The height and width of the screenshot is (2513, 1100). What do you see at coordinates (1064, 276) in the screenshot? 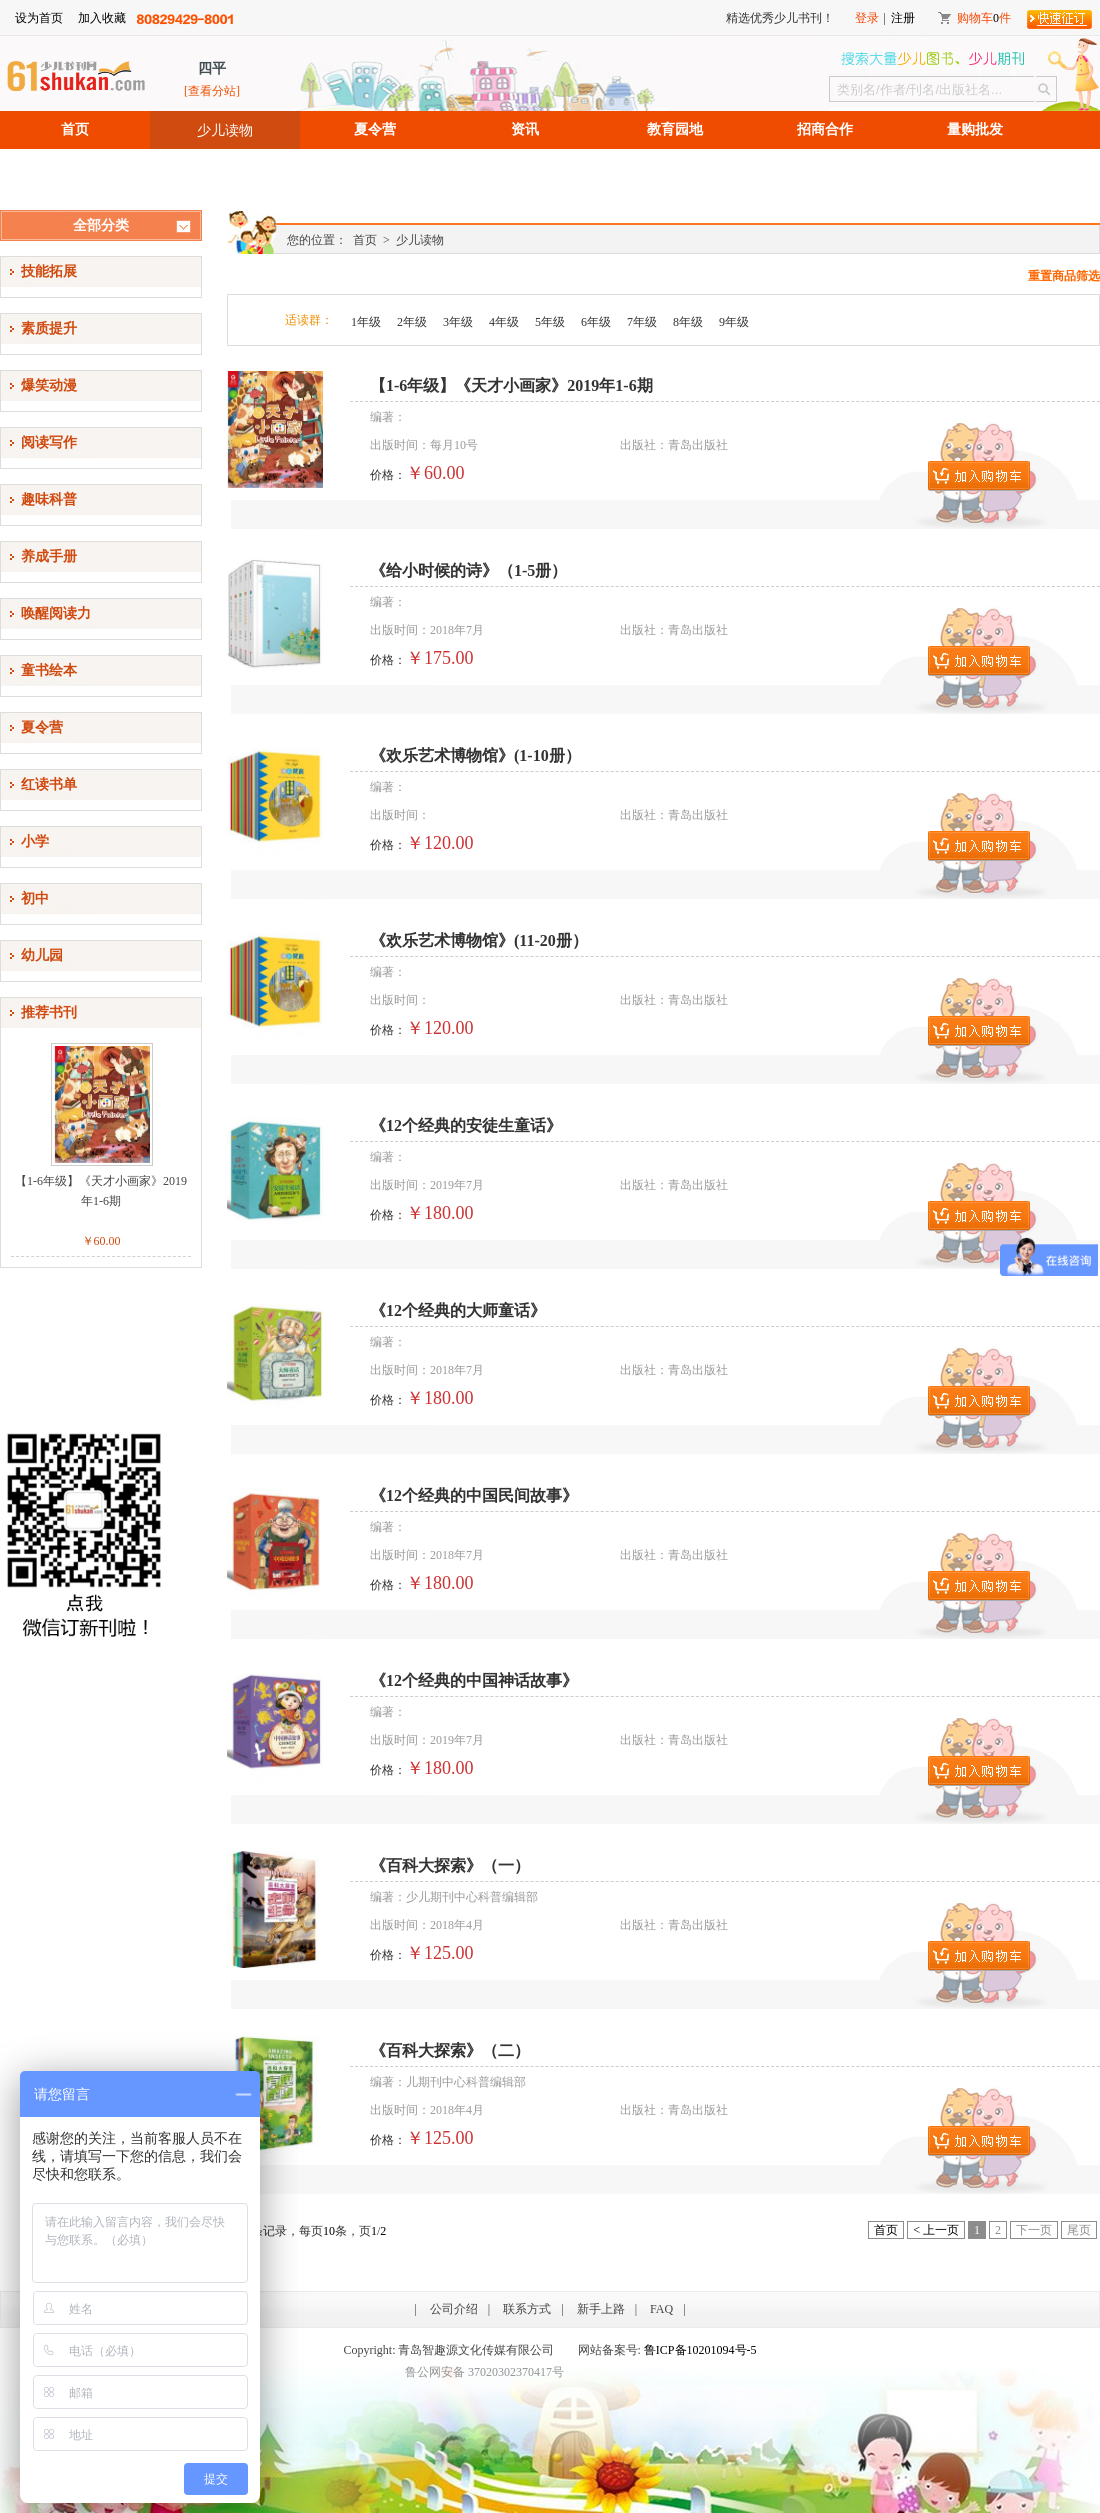
I see `重置商品筛选` at bounding box center [1064, 276].